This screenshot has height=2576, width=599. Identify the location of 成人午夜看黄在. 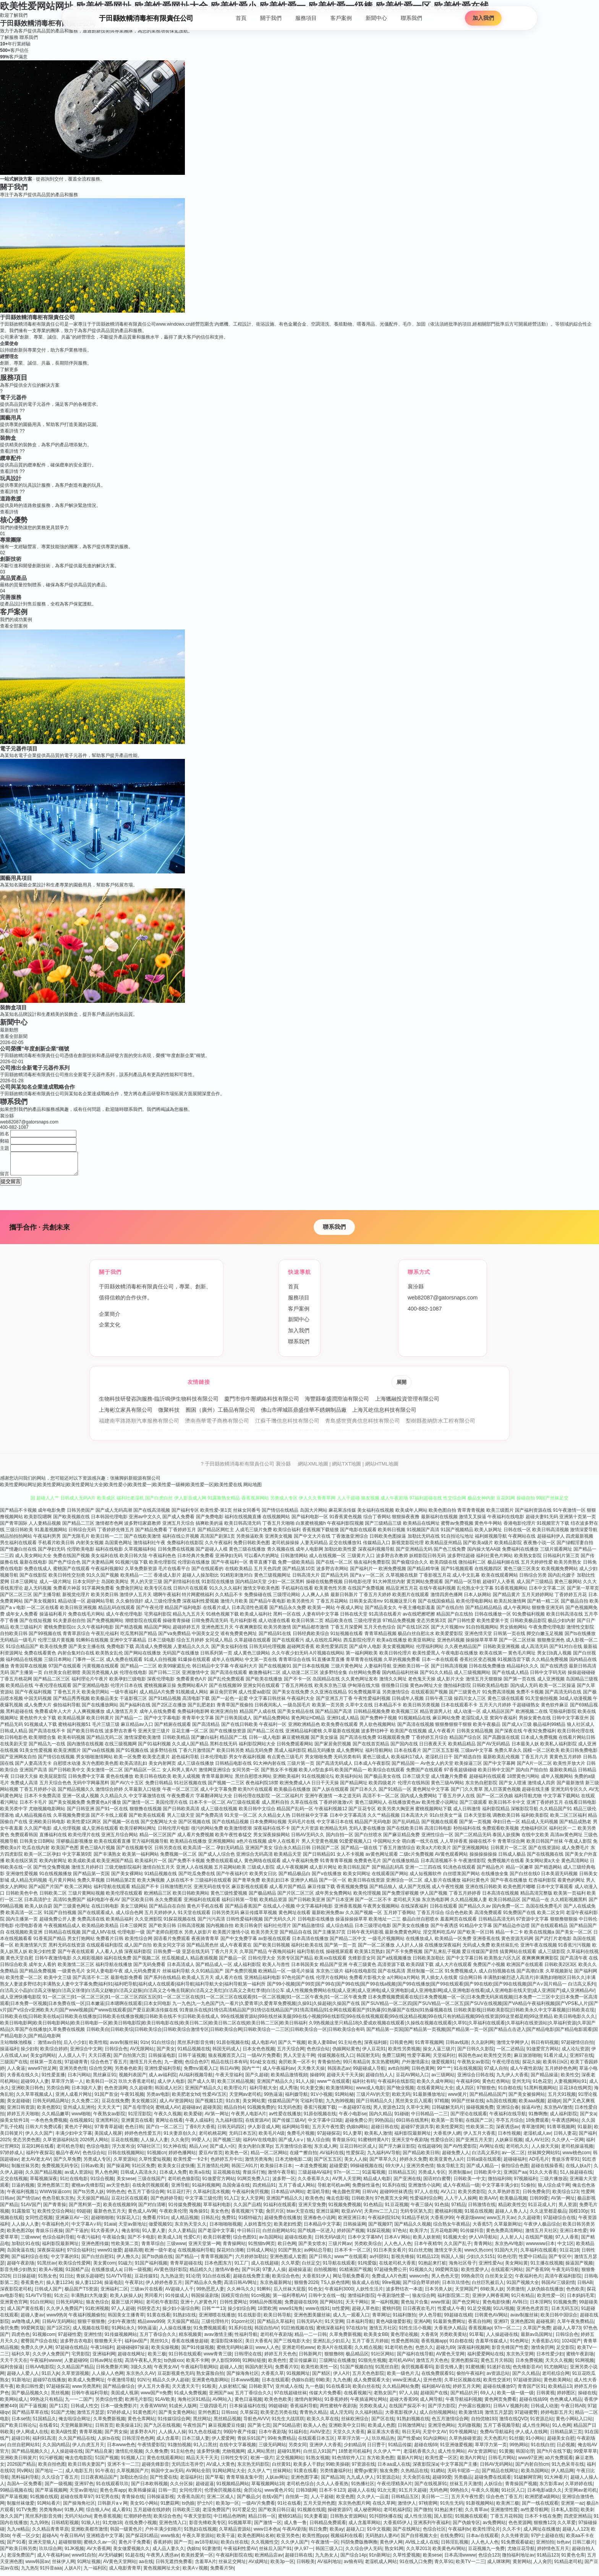
(236, 1949).